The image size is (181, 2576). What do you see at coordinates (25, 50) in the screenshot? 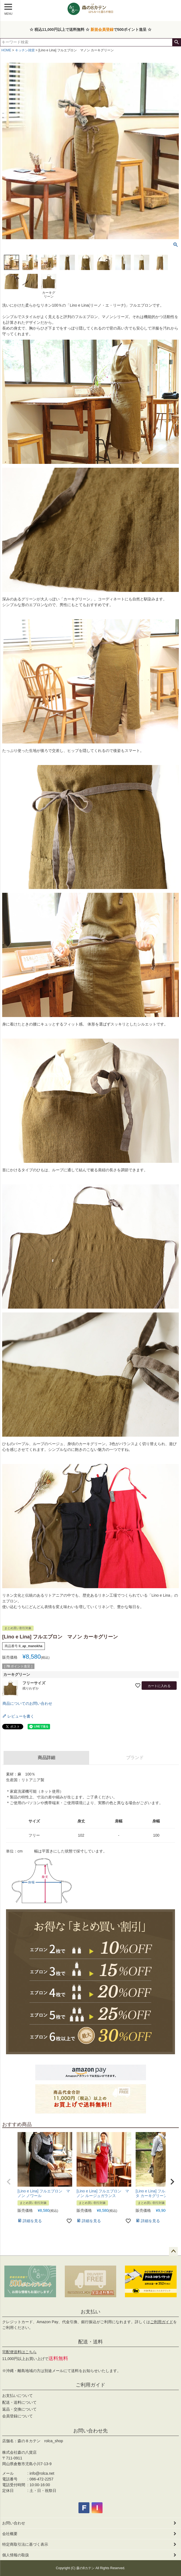
I see `キッチン雑貨` at bounding box center [25, 50].